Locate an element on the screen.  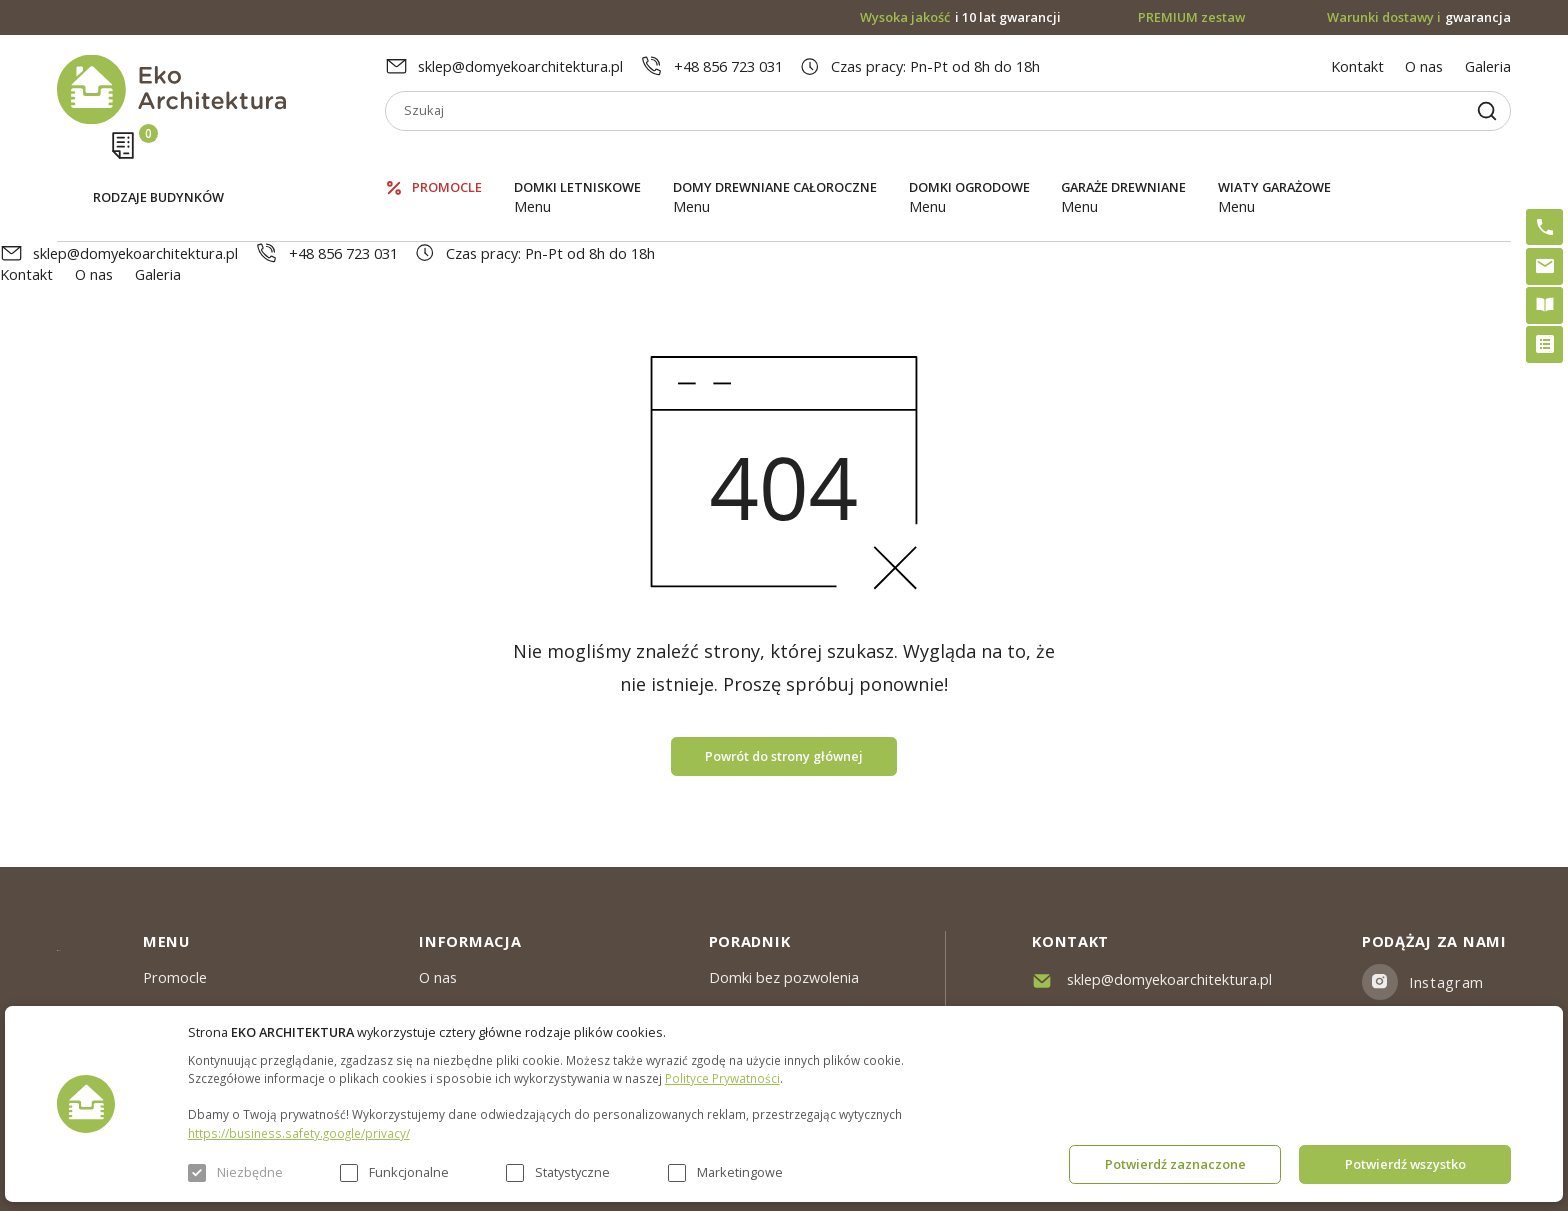
O nas is located at coordinates (1424, 66).